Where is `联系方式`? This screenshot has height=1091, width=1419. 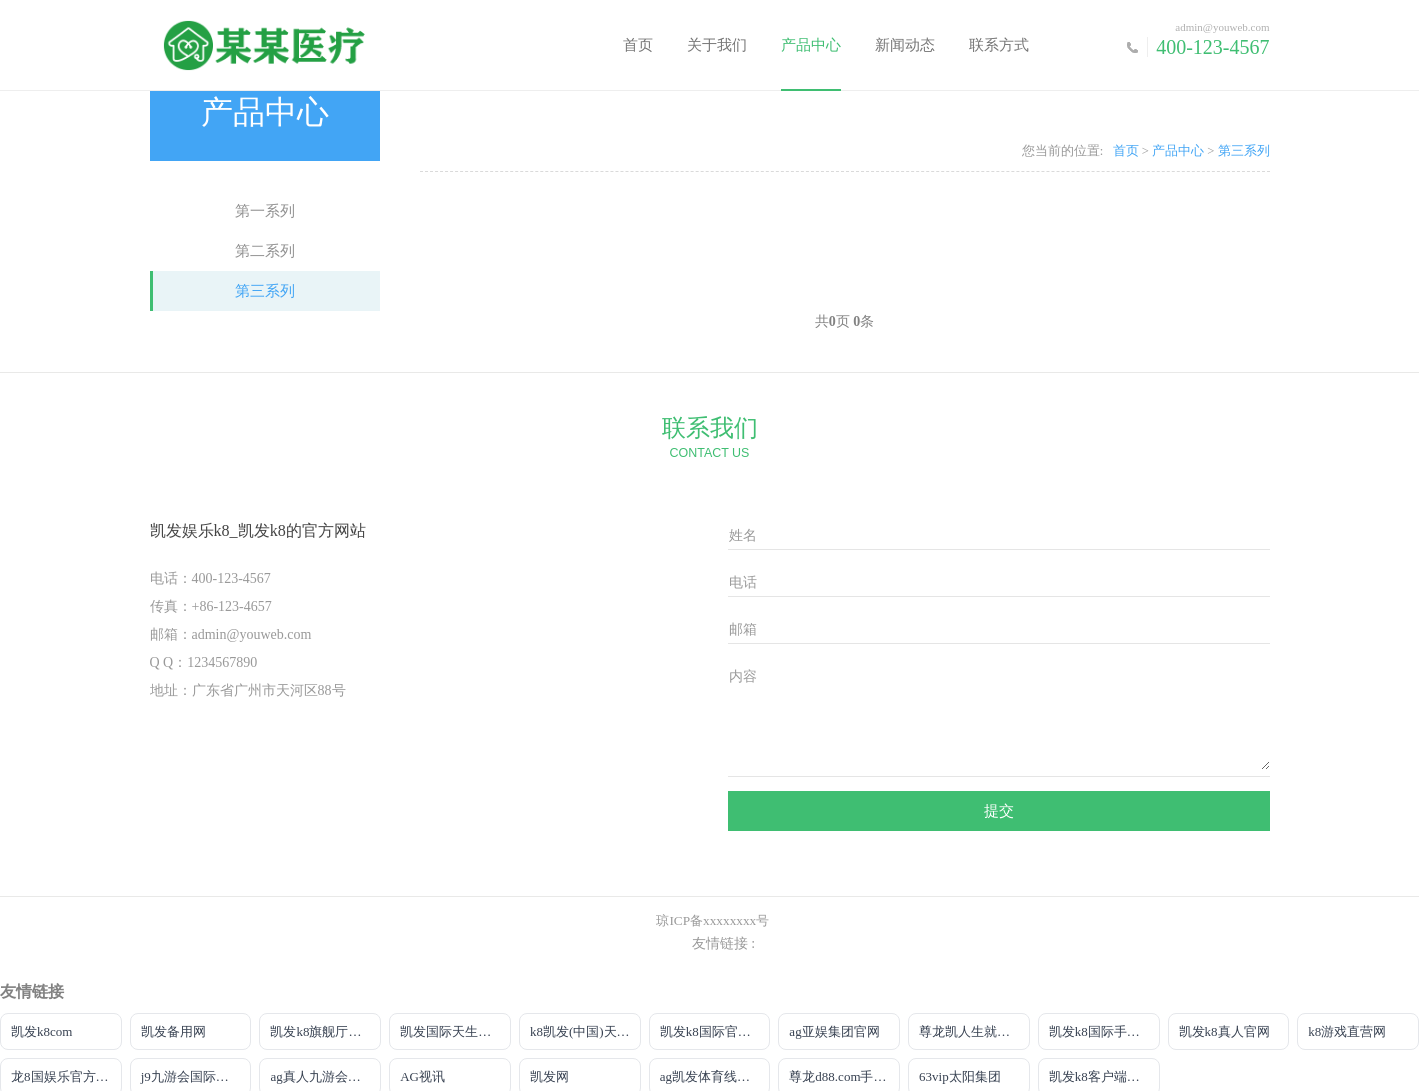 联系方式 is located at coordinates (999, 45).